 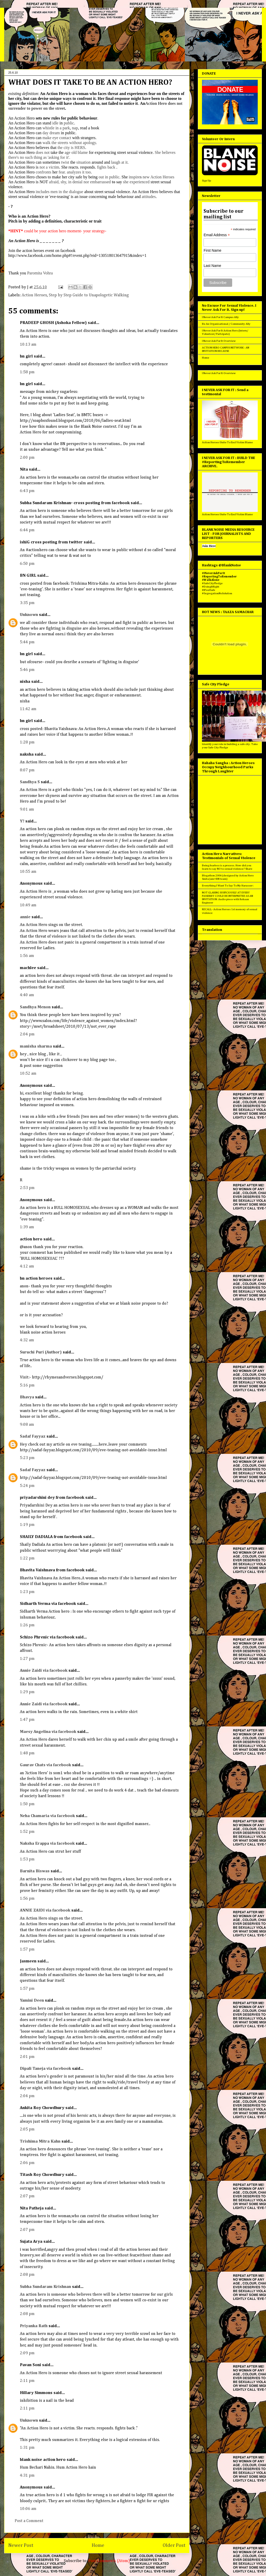 I want to click on Y?, so click(x=22, y=821).